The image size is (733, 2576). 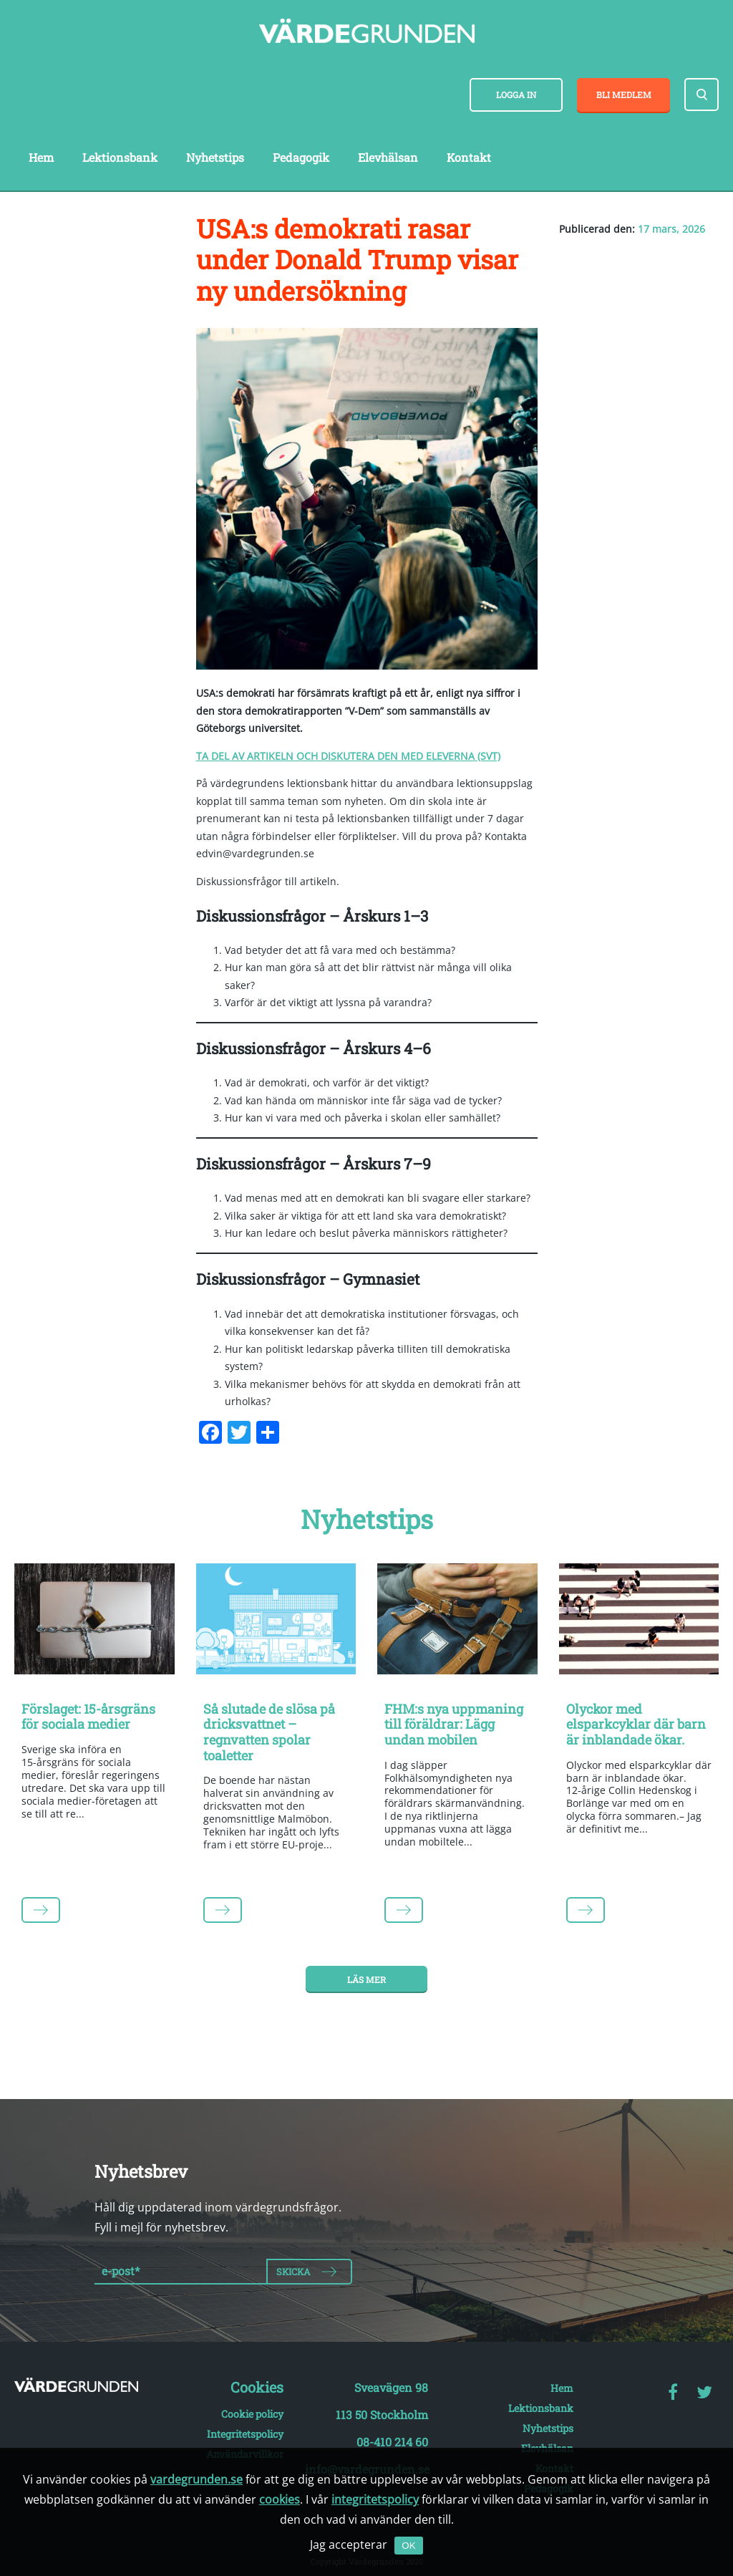 What do you see at coordinates (469, 157) in the screenshot?
I see `Kontakt` at bounding box center [469, 157].